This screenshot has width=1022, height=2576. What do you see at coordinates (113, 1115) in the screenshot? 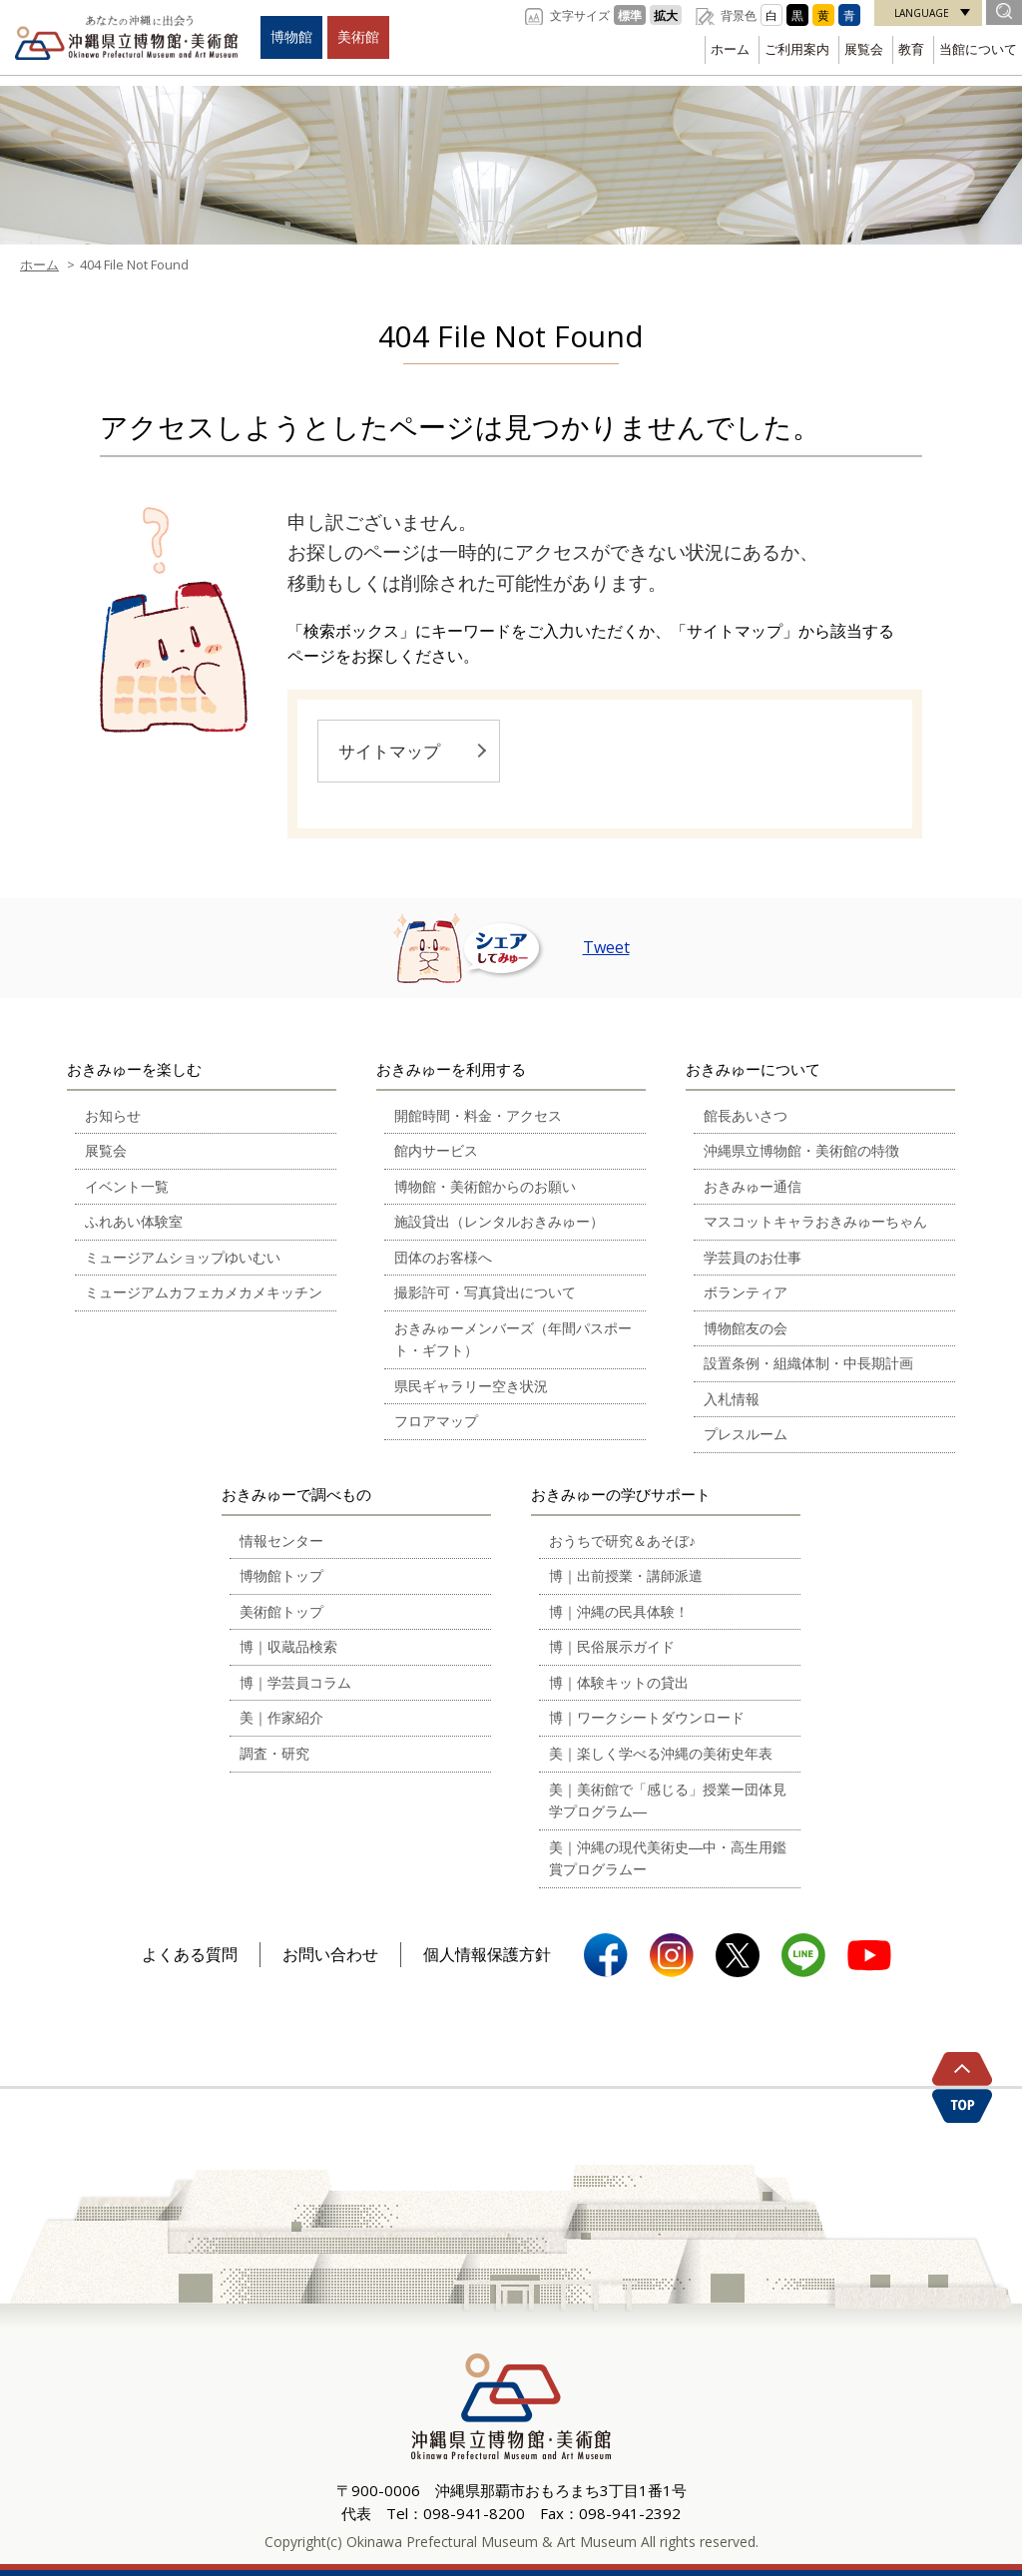
I see `お知らせ` at bounding box center [113, 1115].